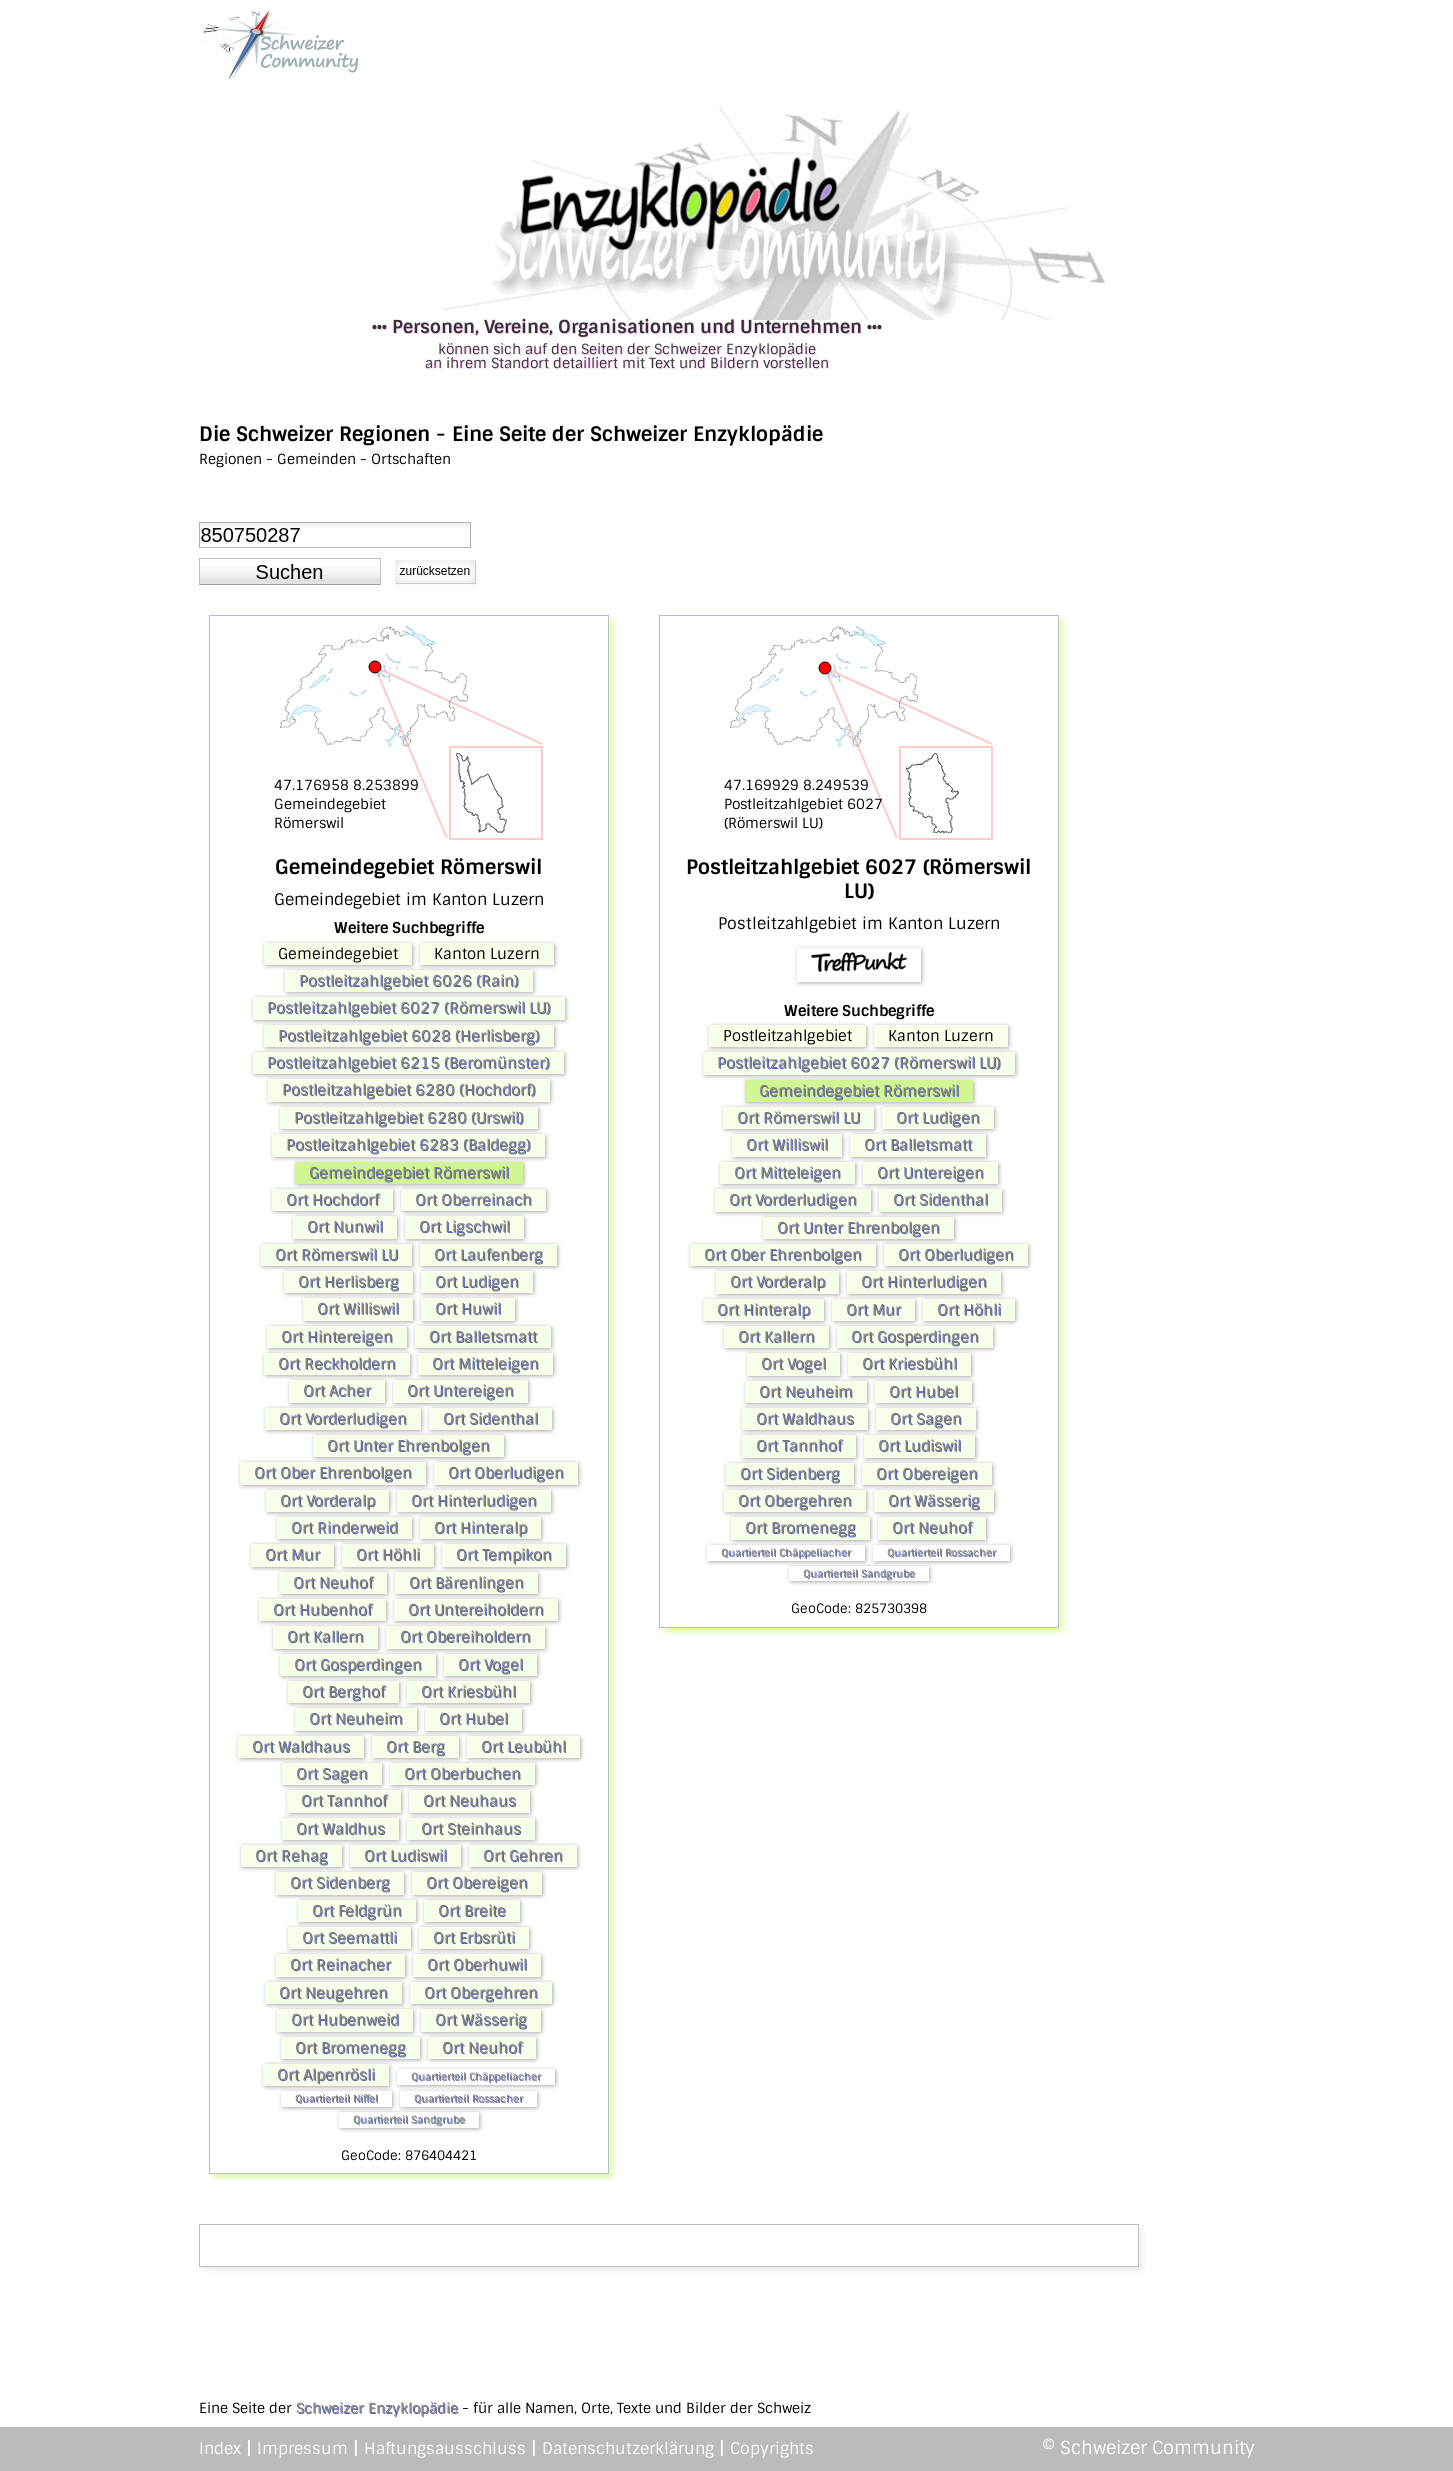  Describe the element at coordinates (409, 1036) in the screenshot. I see `Postleitzahlgebiet 6028 (Herlisberg)` at that location.